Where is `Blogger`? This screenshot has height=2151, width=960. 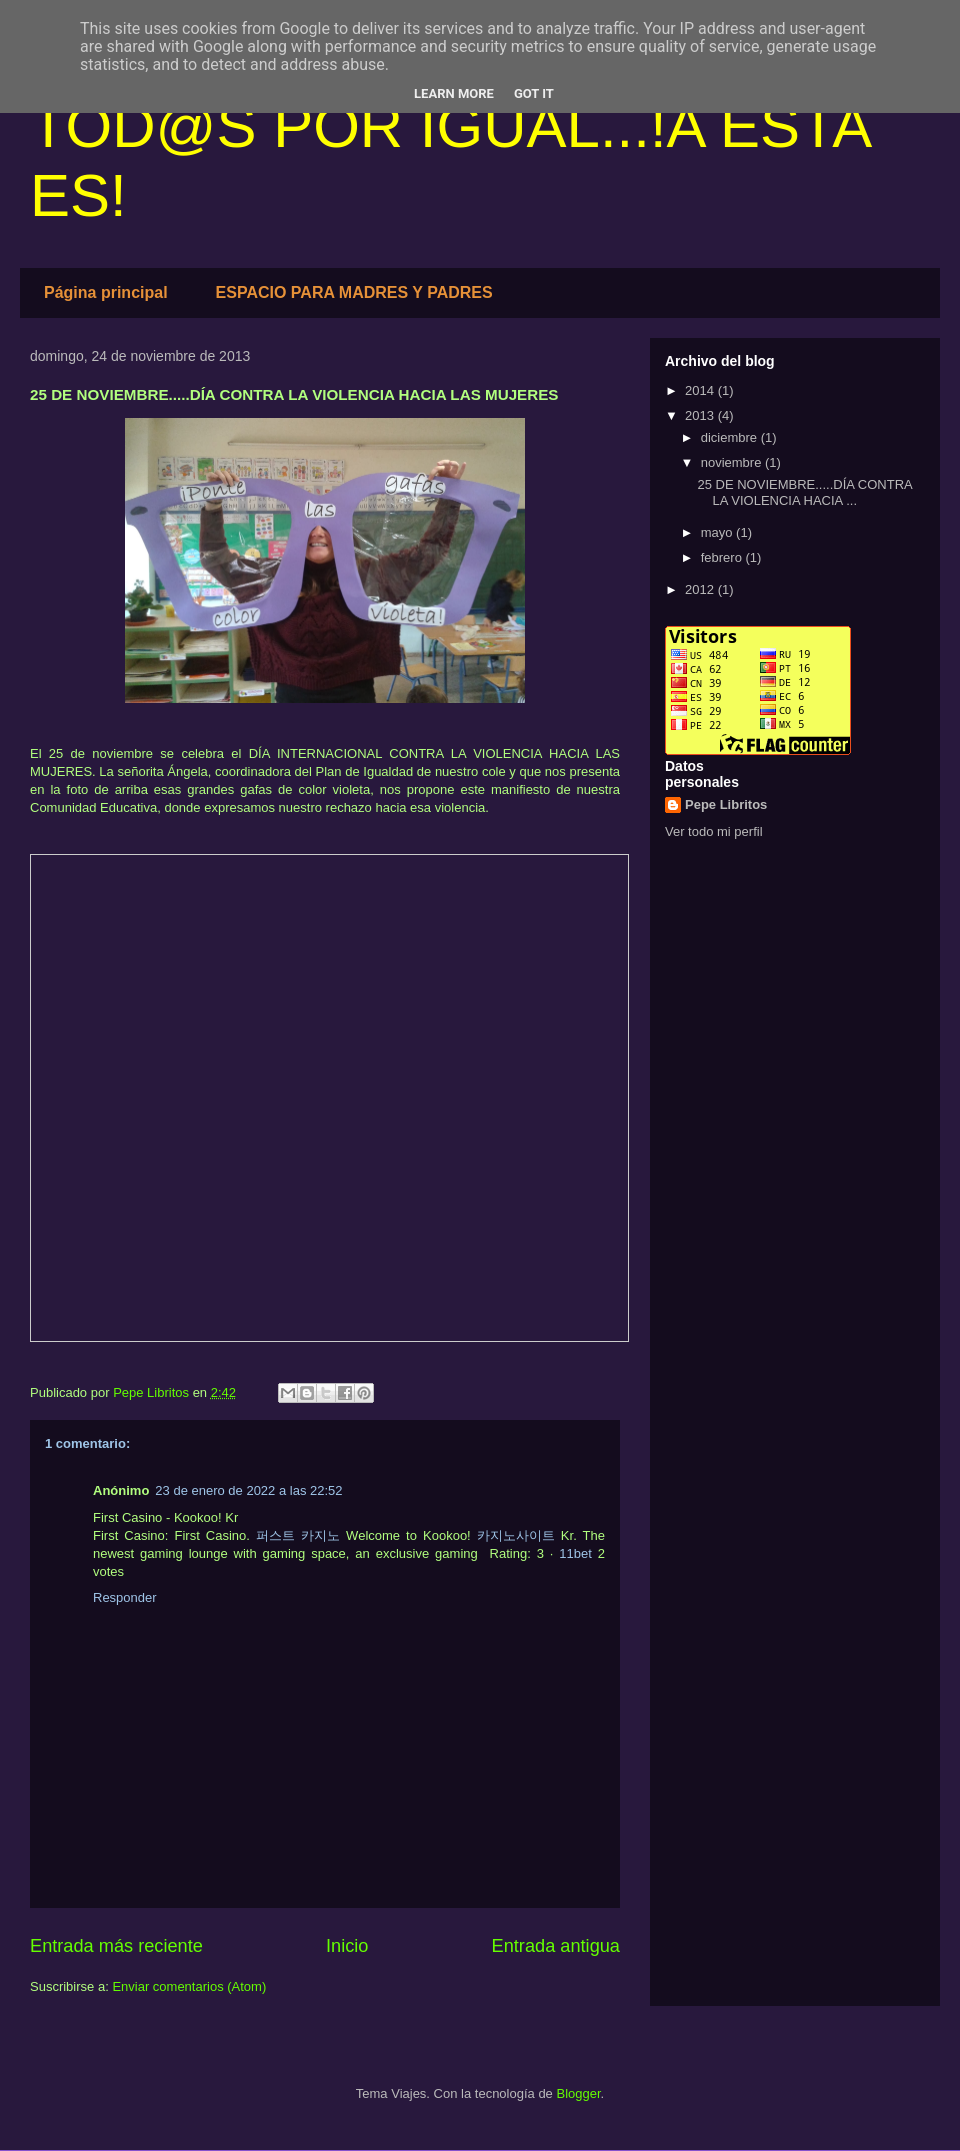 Blogger is located at coordinates (578, 2093).